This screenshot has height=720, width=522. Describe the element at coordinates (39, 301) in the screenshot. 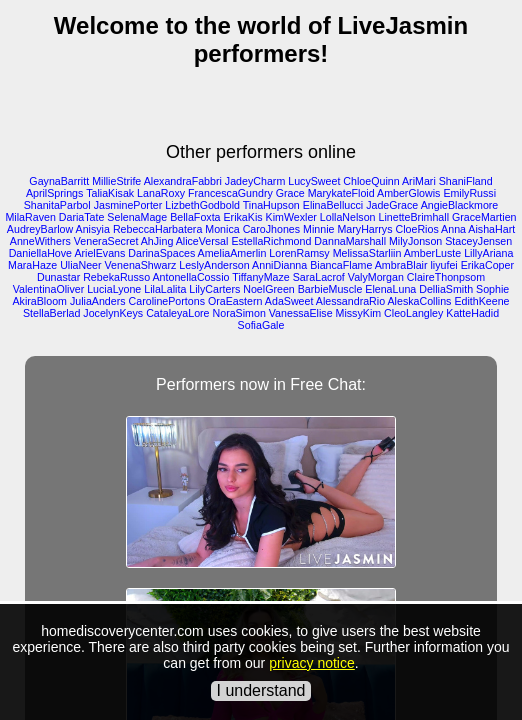

I see `AkiraBloom` at that location.